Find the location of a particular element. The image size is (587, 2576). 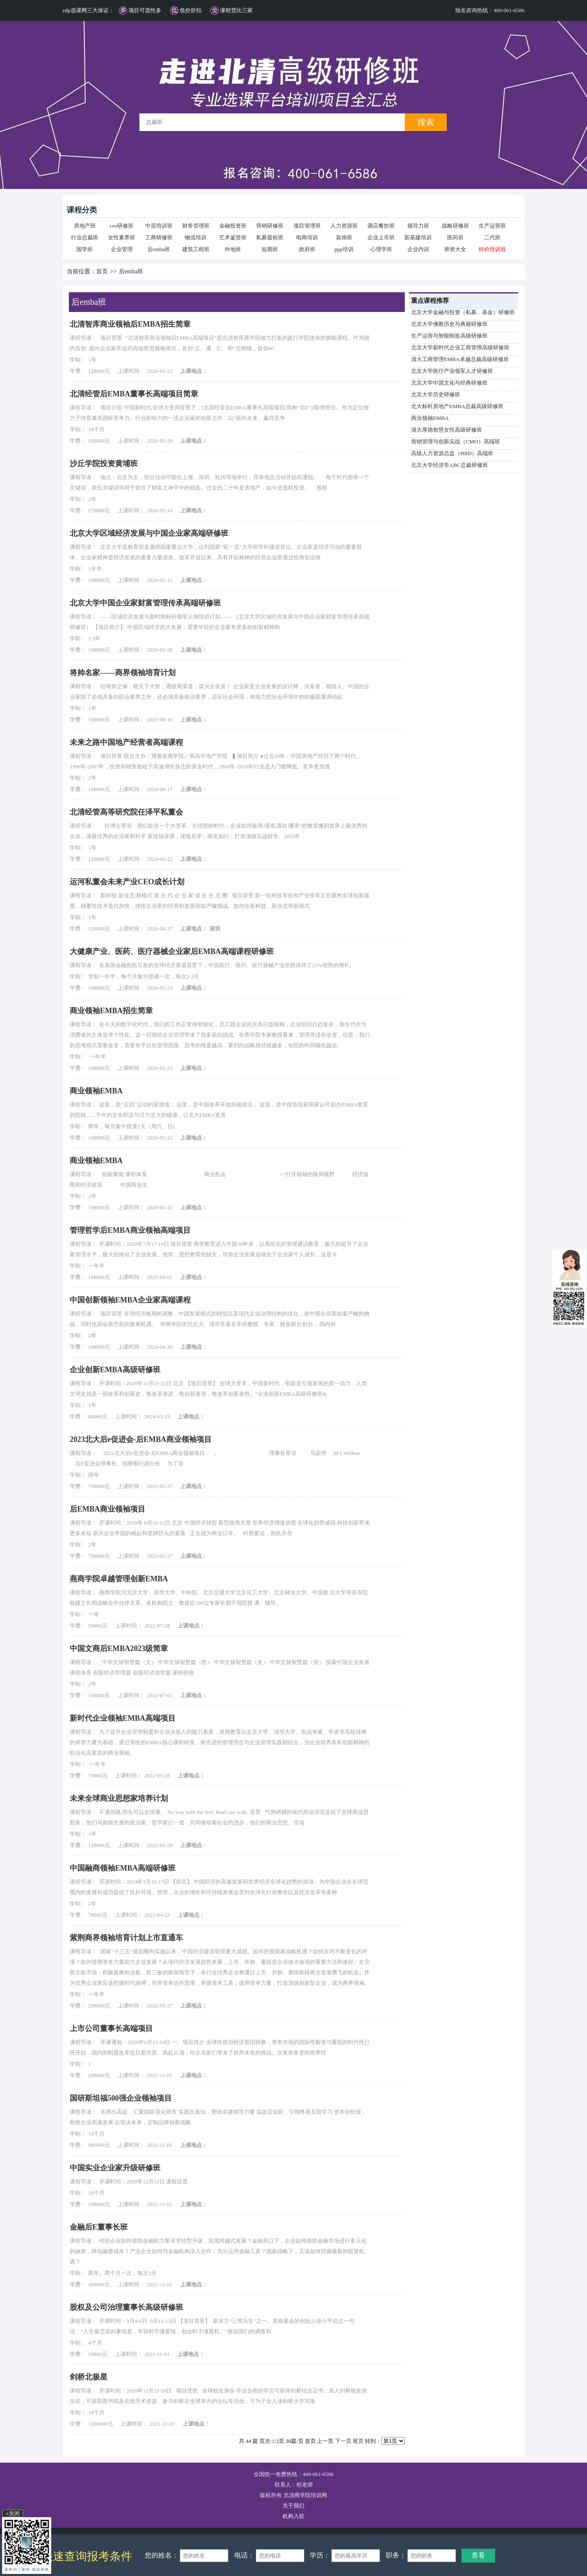

上市公司董事长高端项目 is located at coordinates (111, 2028).